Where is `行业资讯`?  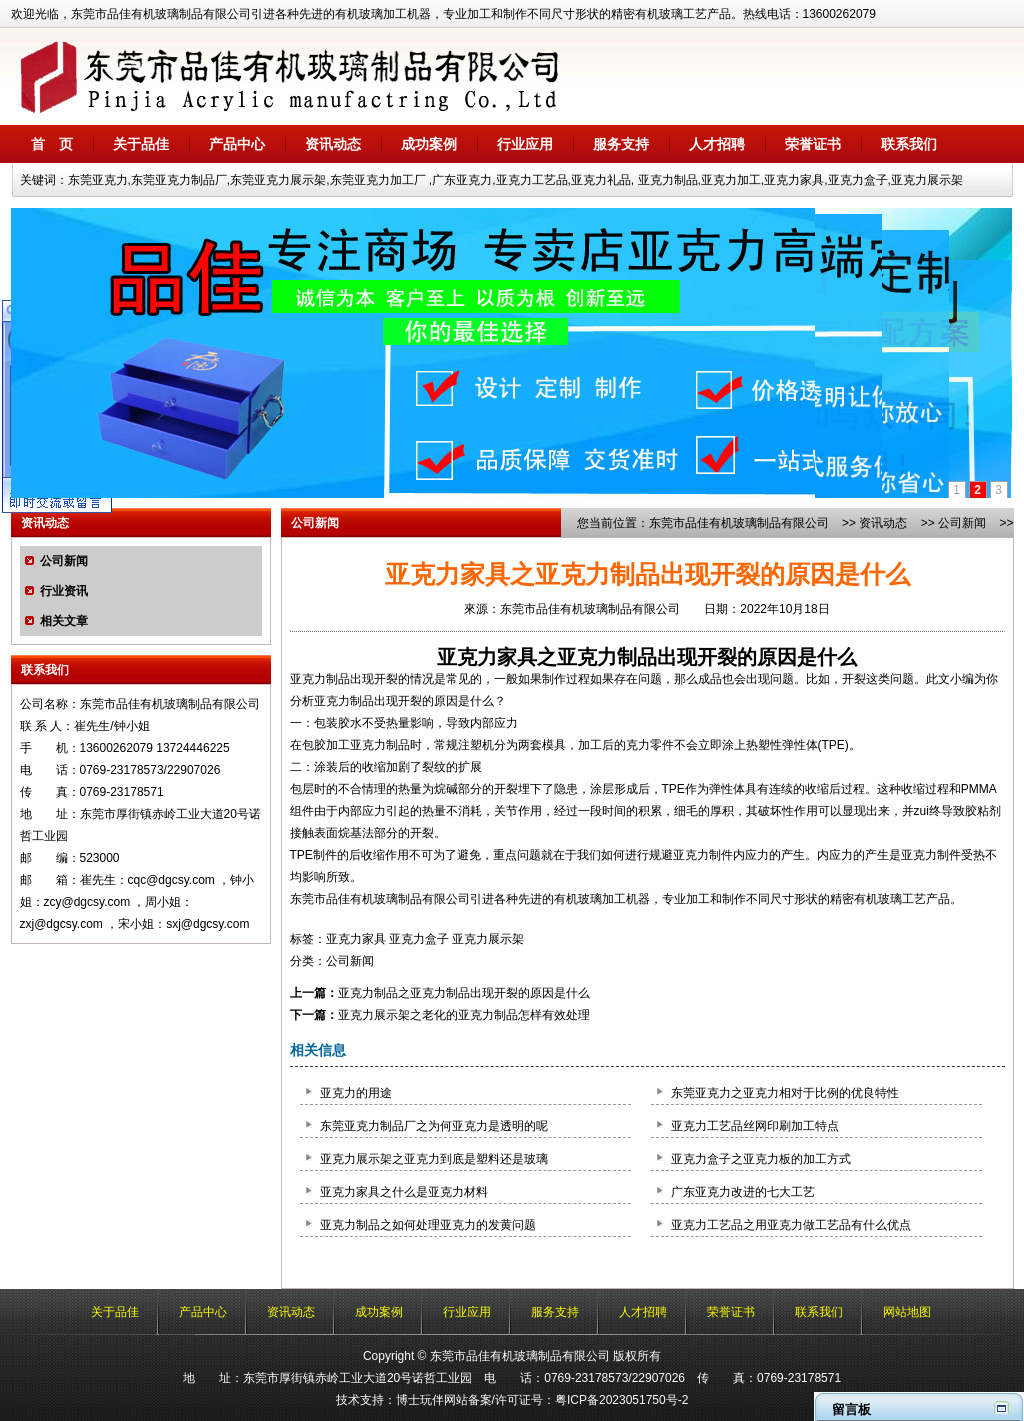 行业资讯 is located at coordinates (64, 591).